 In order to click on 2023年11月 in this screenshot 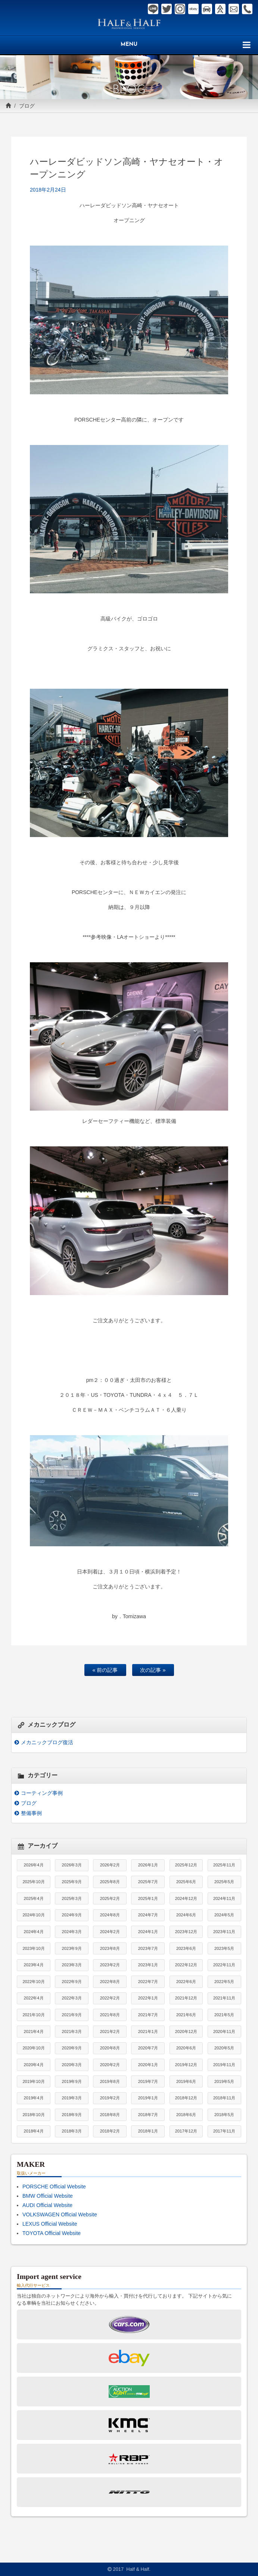, I will do `click(224, 1931)`.